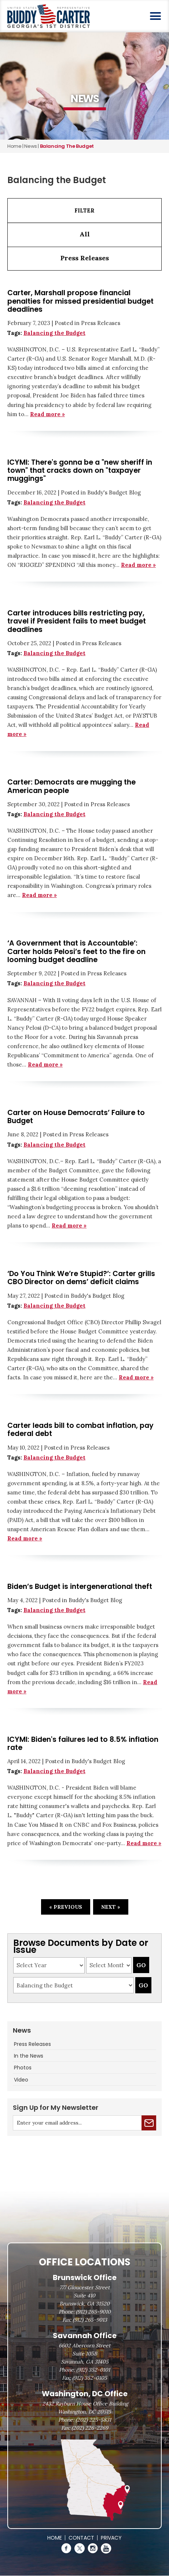 The image size is (169, 2576). I want to click on In the News, so click(28, 2055).